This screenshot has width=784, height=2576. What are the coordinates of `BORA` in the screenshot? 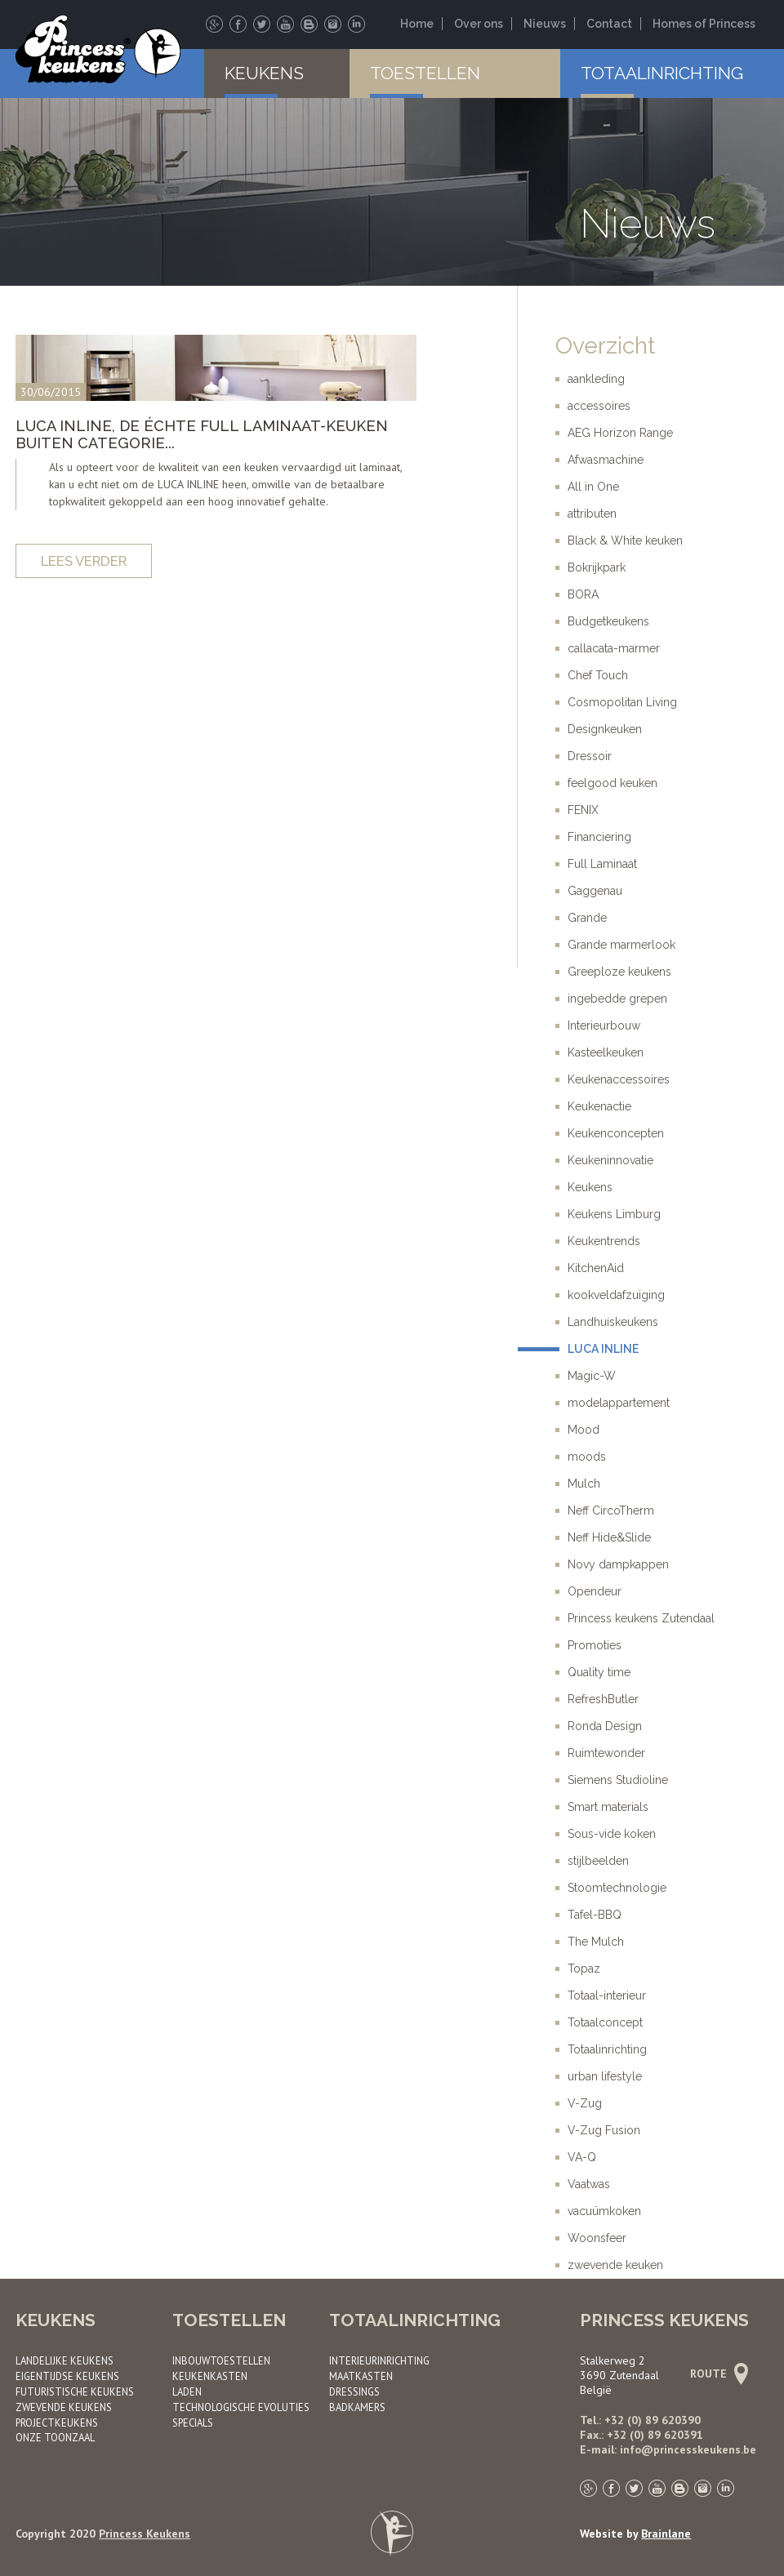 It's located at (583, 594).